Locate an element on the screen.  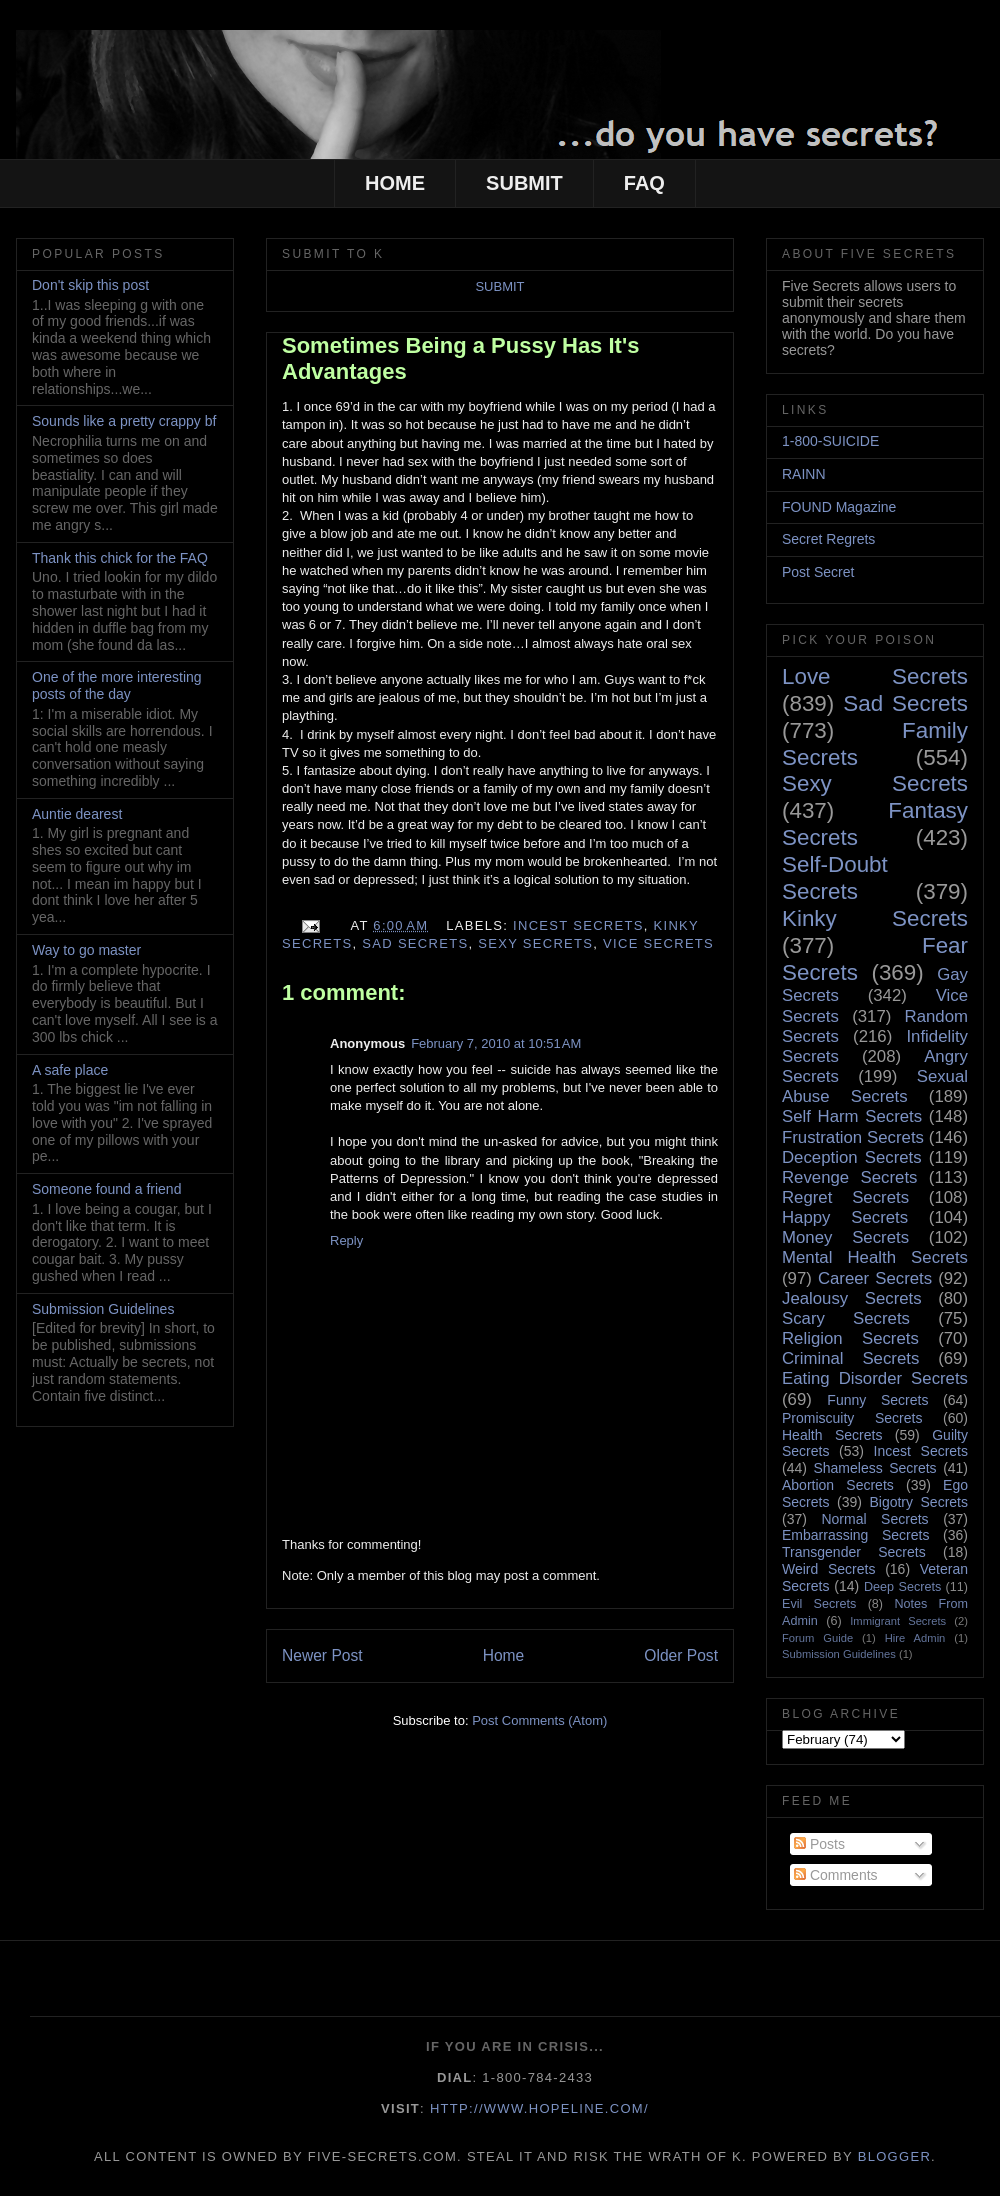
Sad Secrets is located at coordinates (415, 943).